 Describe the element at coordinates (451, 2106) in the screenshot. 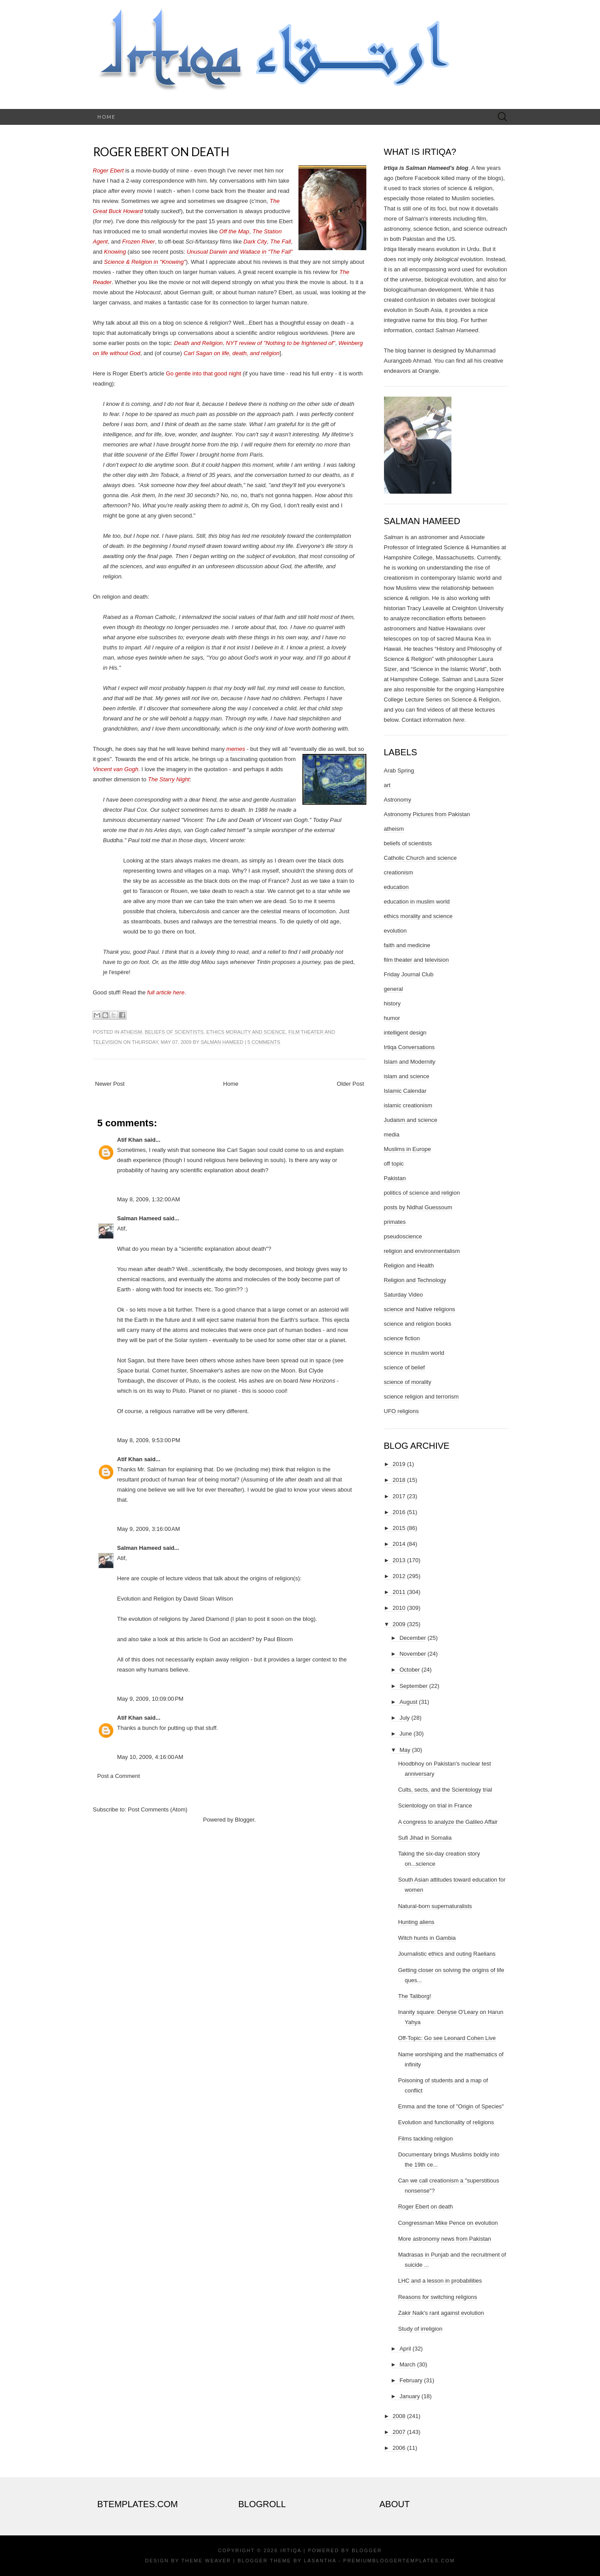

I see `Emma and the tone of "Origin of Species"` at that location.